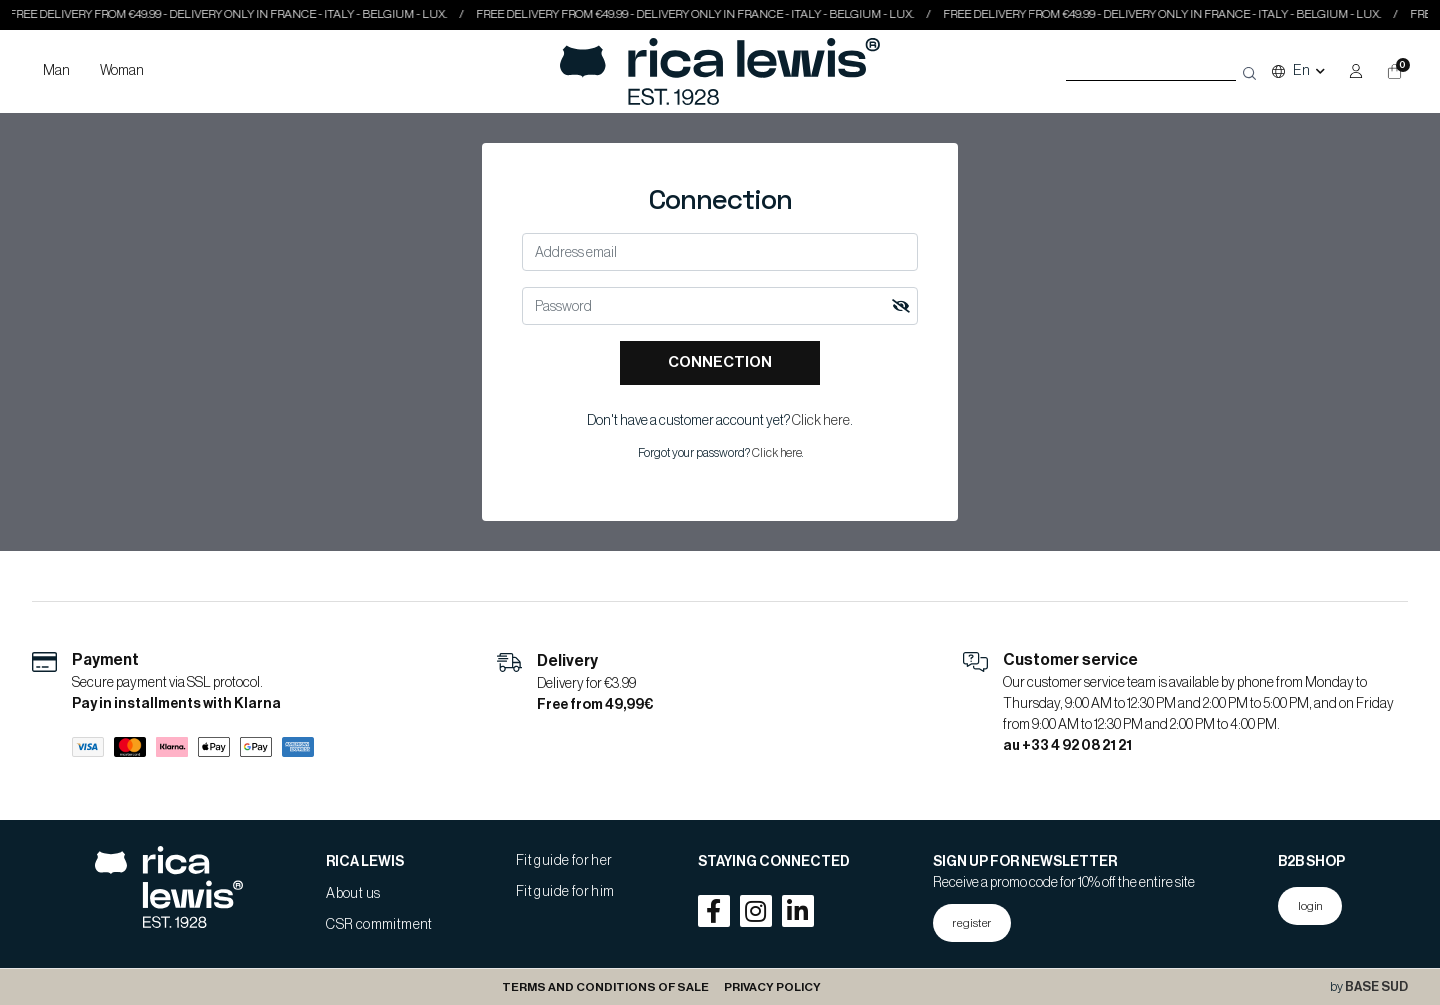 The width and height of the screenshot is (1440, 1005). I want to click on About us, so click(353, 894).